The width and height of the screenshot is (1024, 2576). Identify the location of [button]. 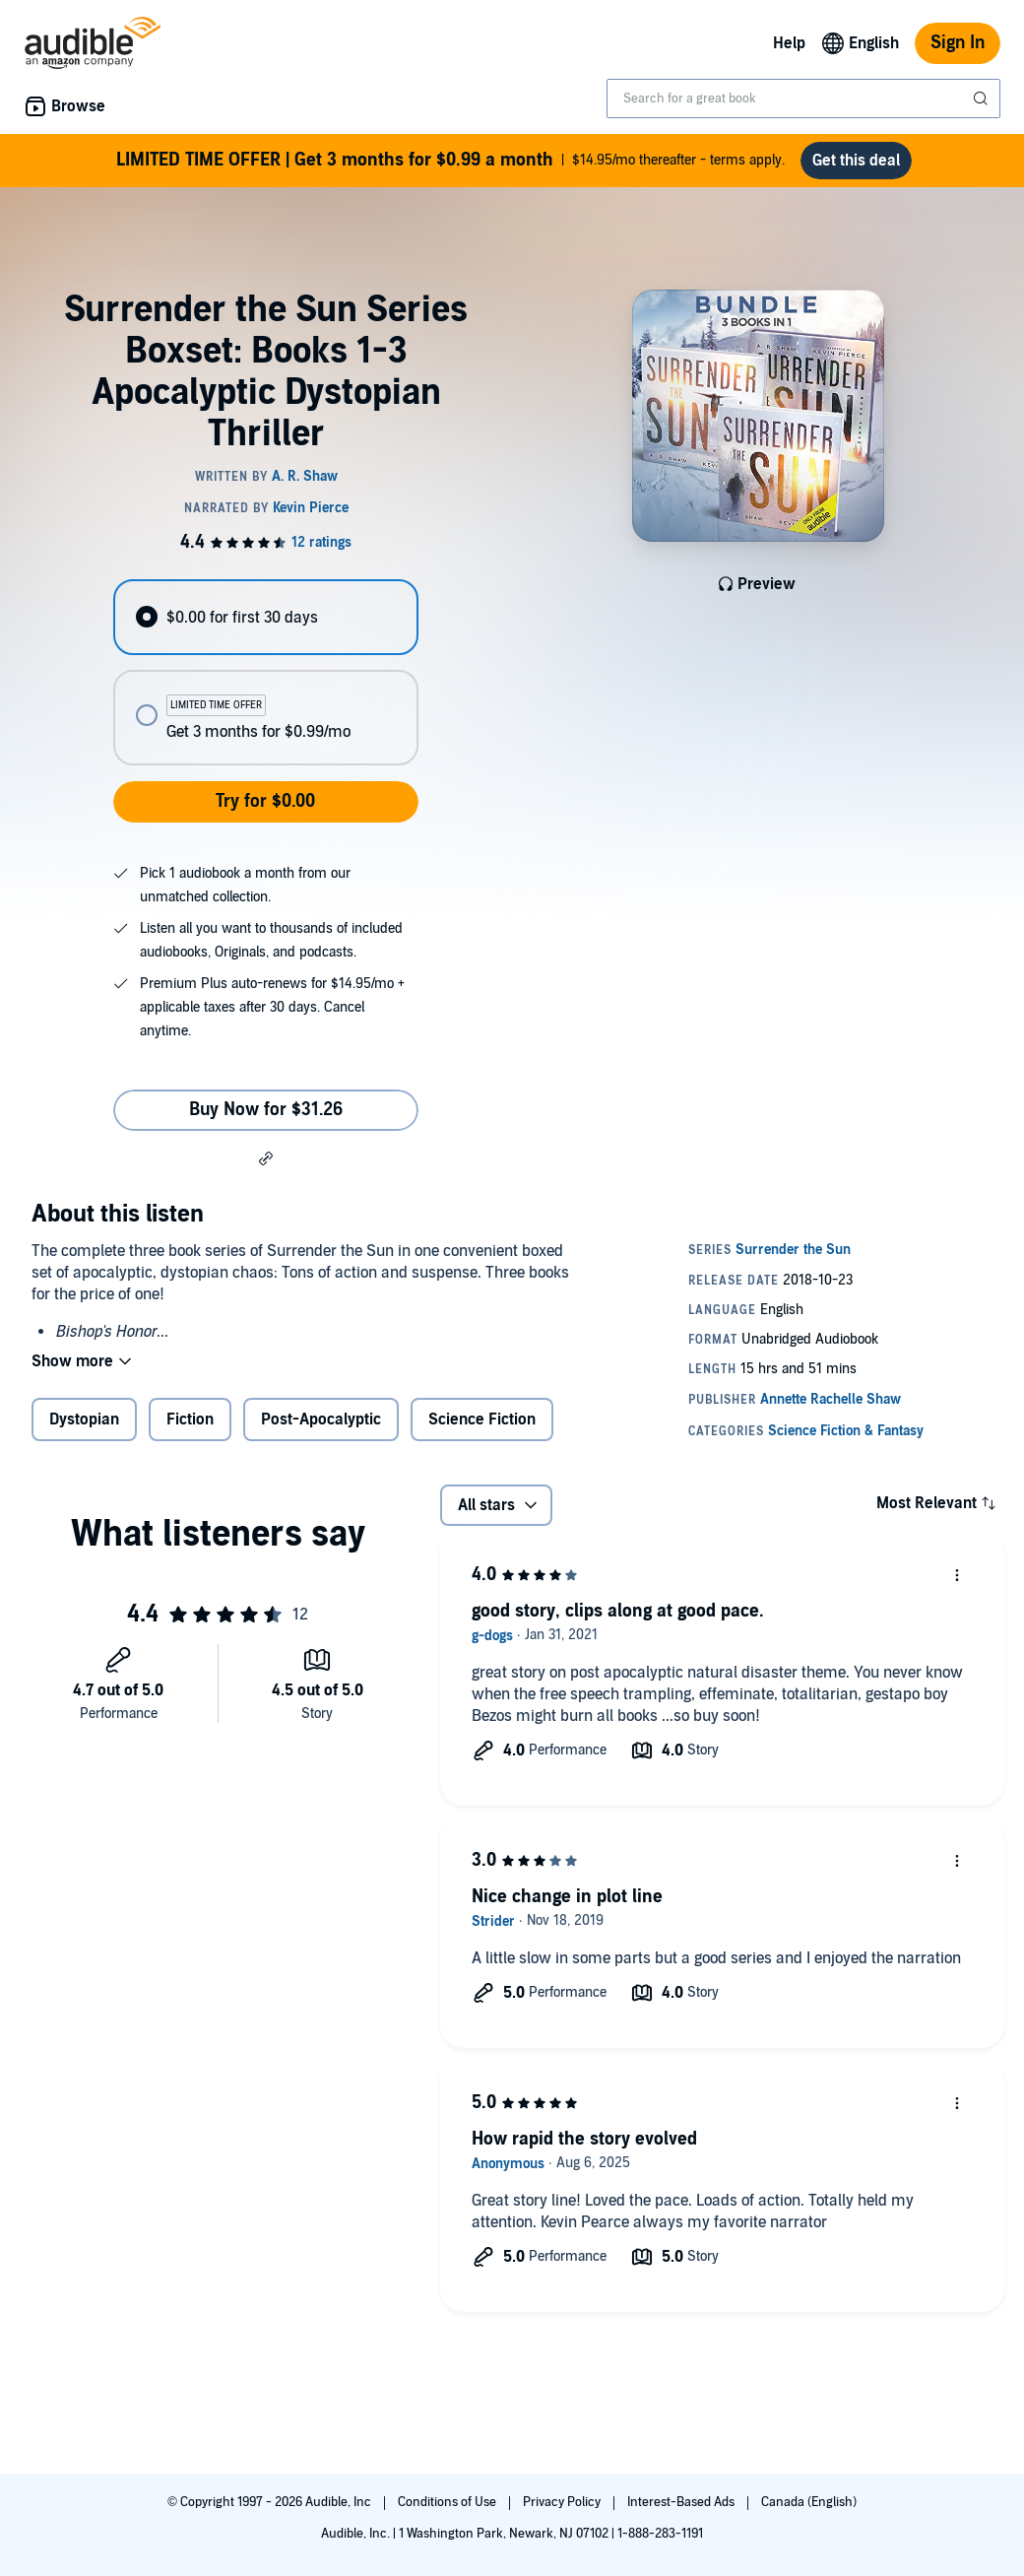
(266, 1157).